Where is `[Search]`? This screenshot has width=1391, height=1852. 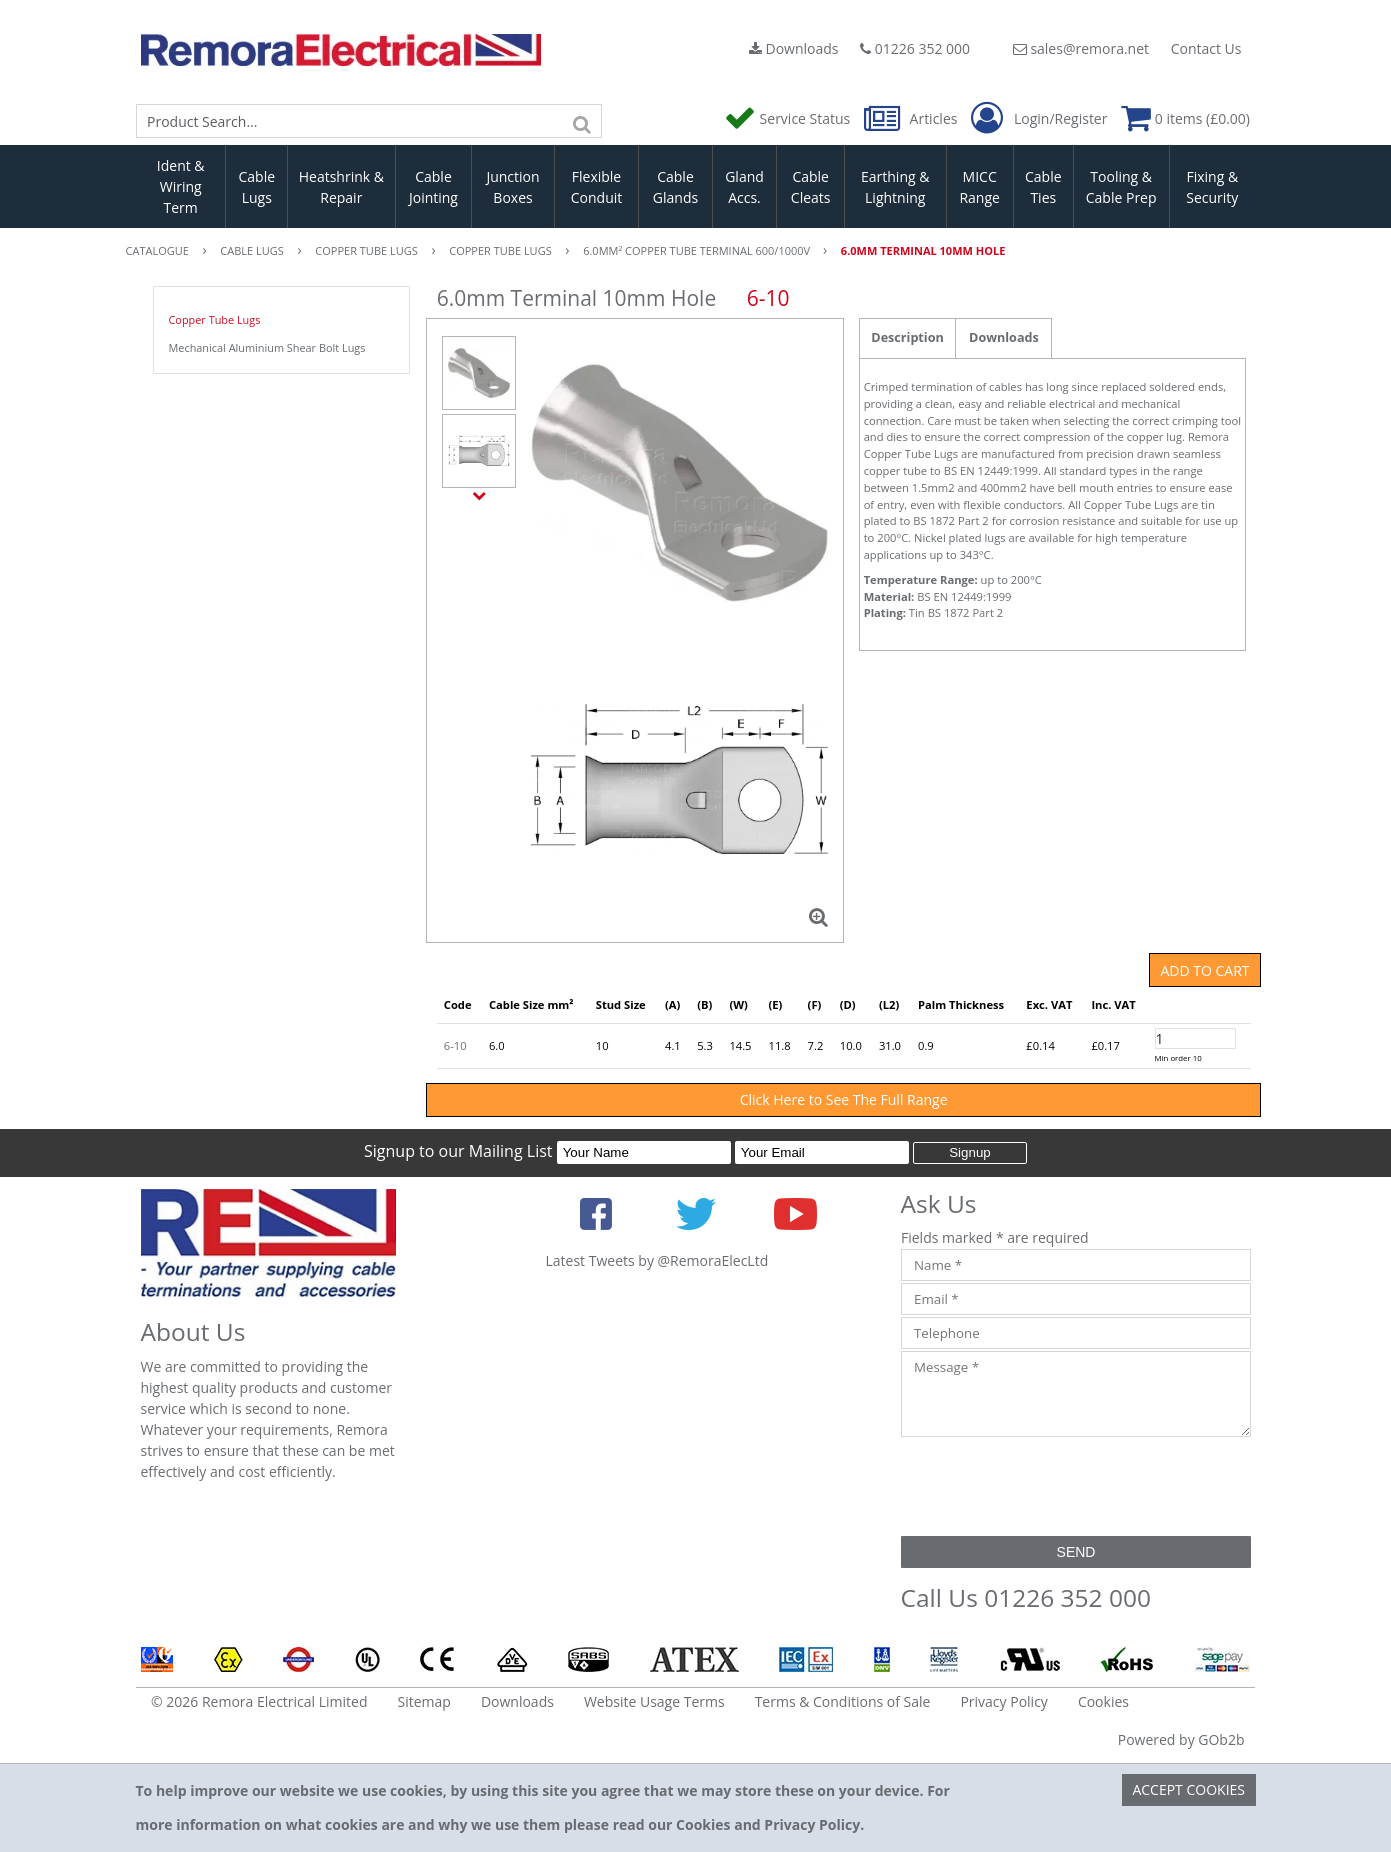
[Search] is located at coordinates (582, 121).